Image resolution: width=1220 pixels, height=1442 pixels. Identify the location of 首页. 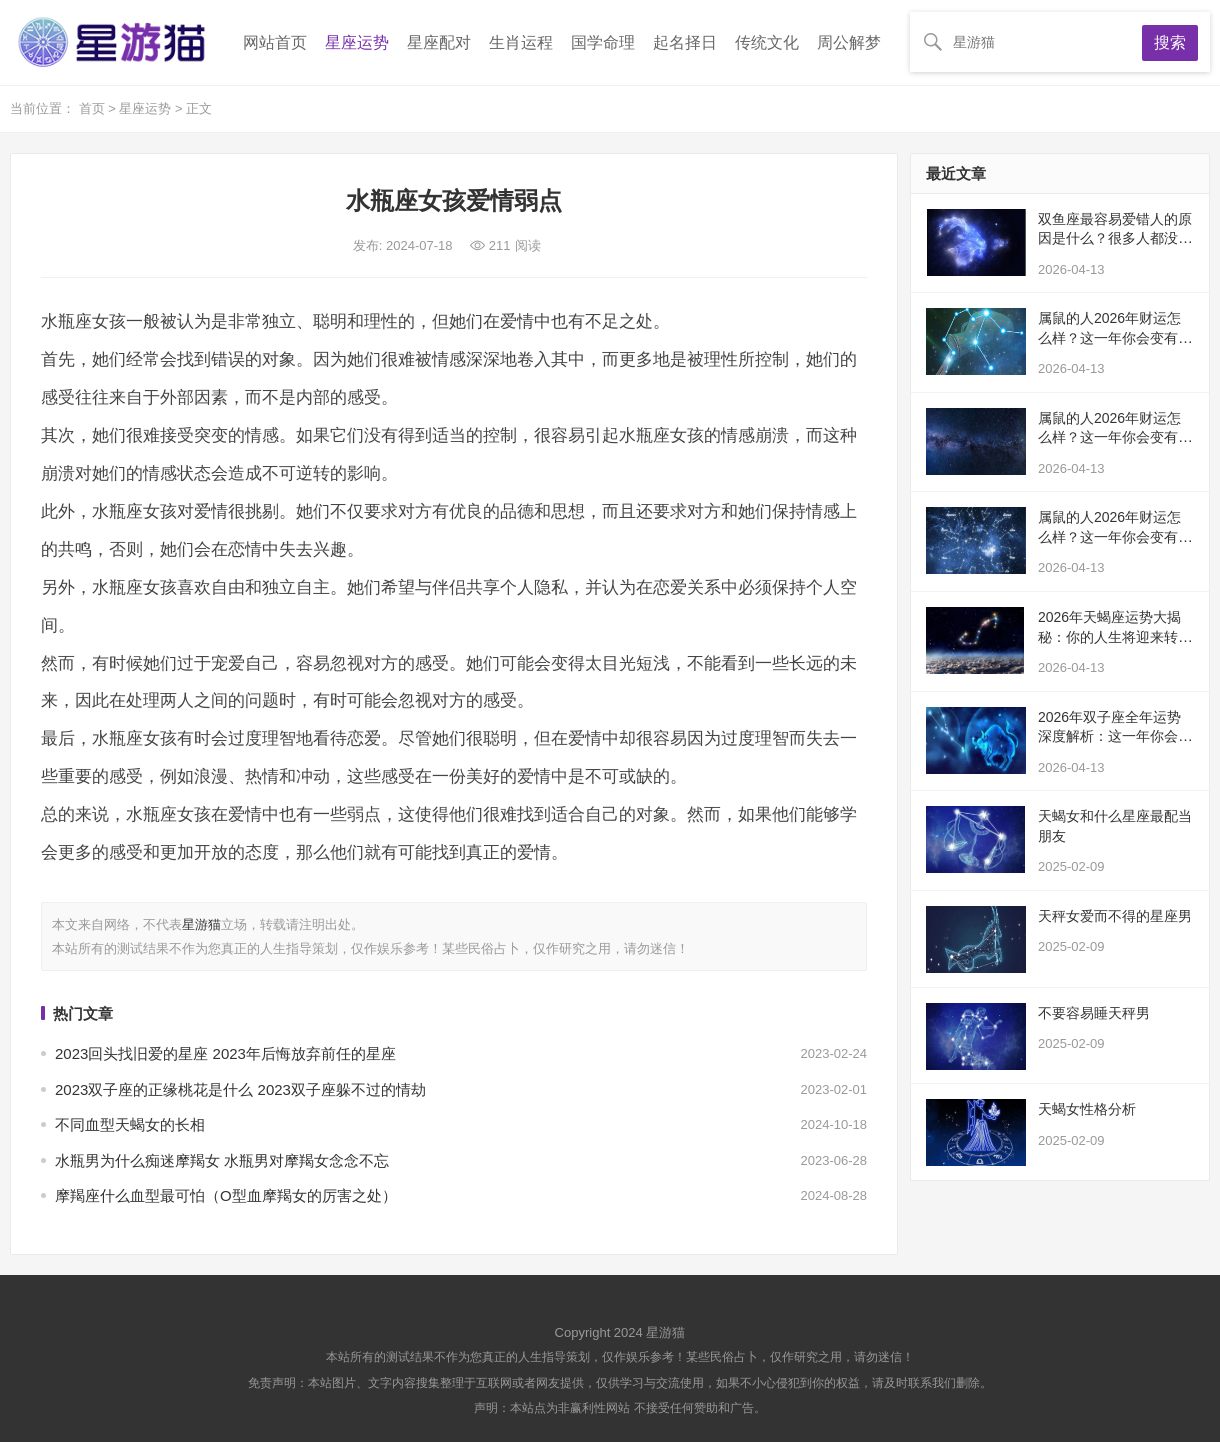
(94, 108).